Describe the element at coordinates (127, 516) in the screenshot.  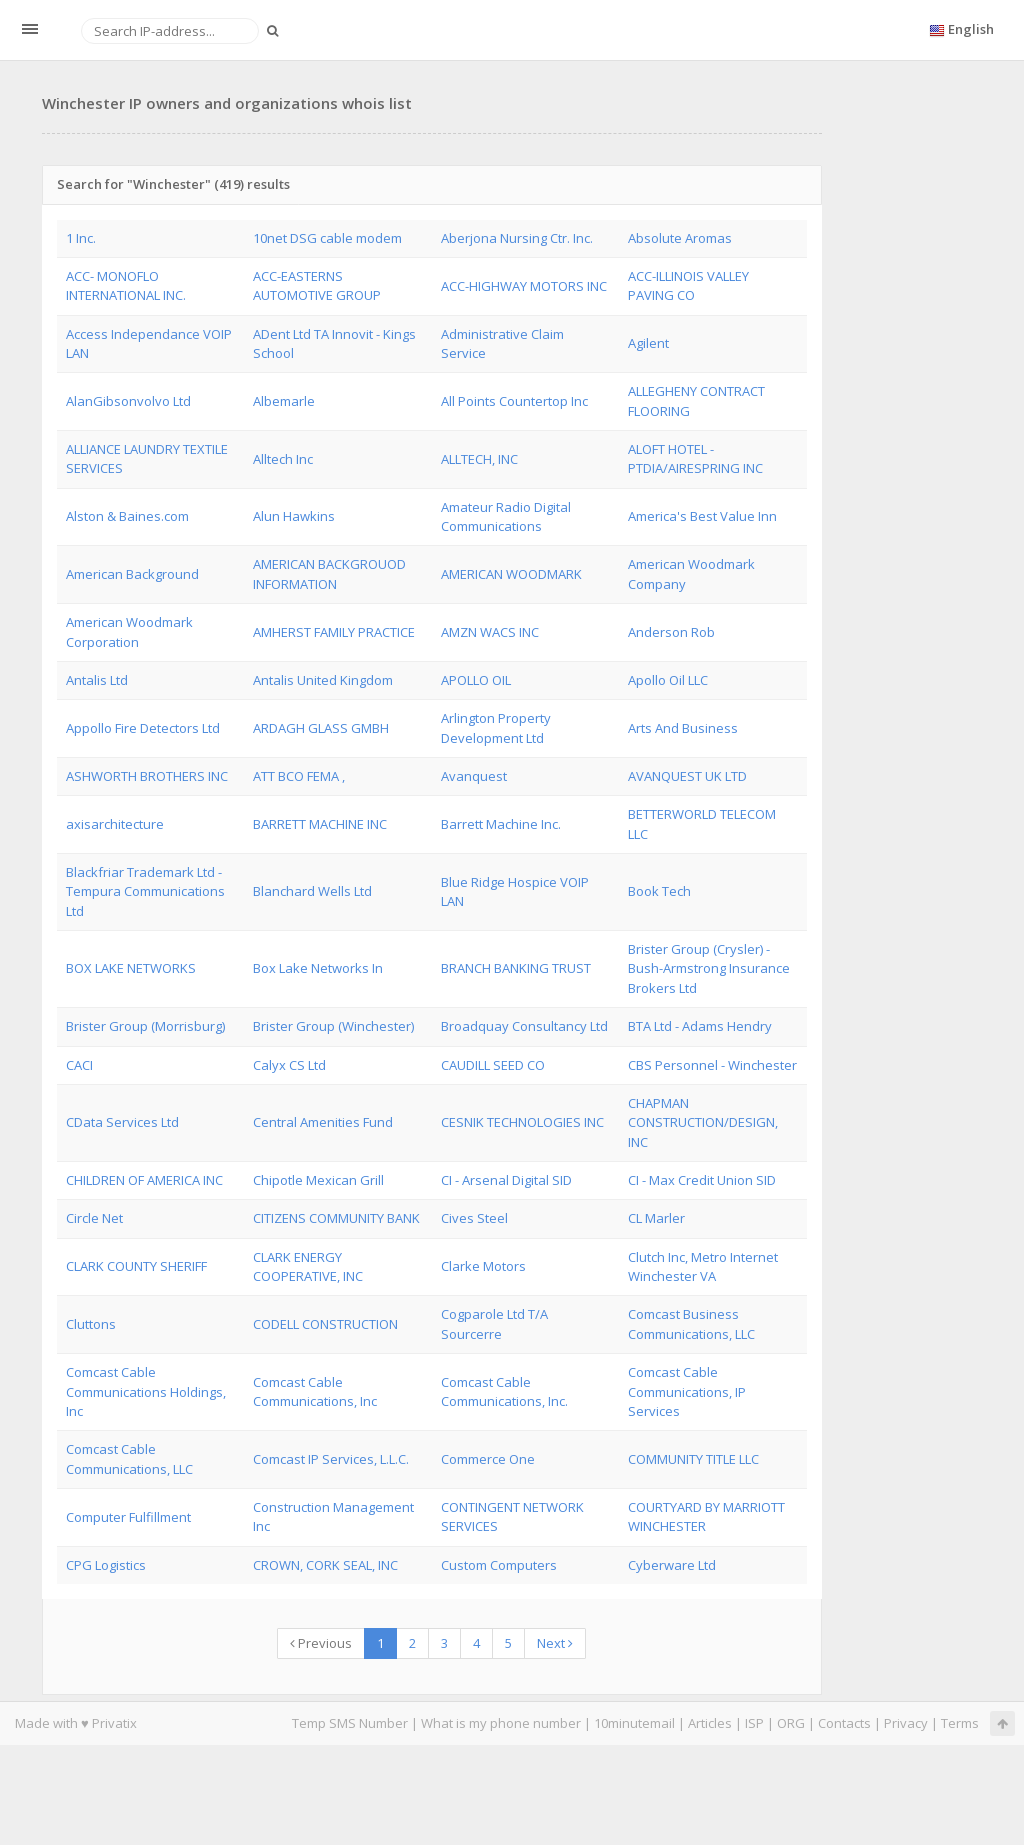
I see `Alston & Baines.com` at that location.